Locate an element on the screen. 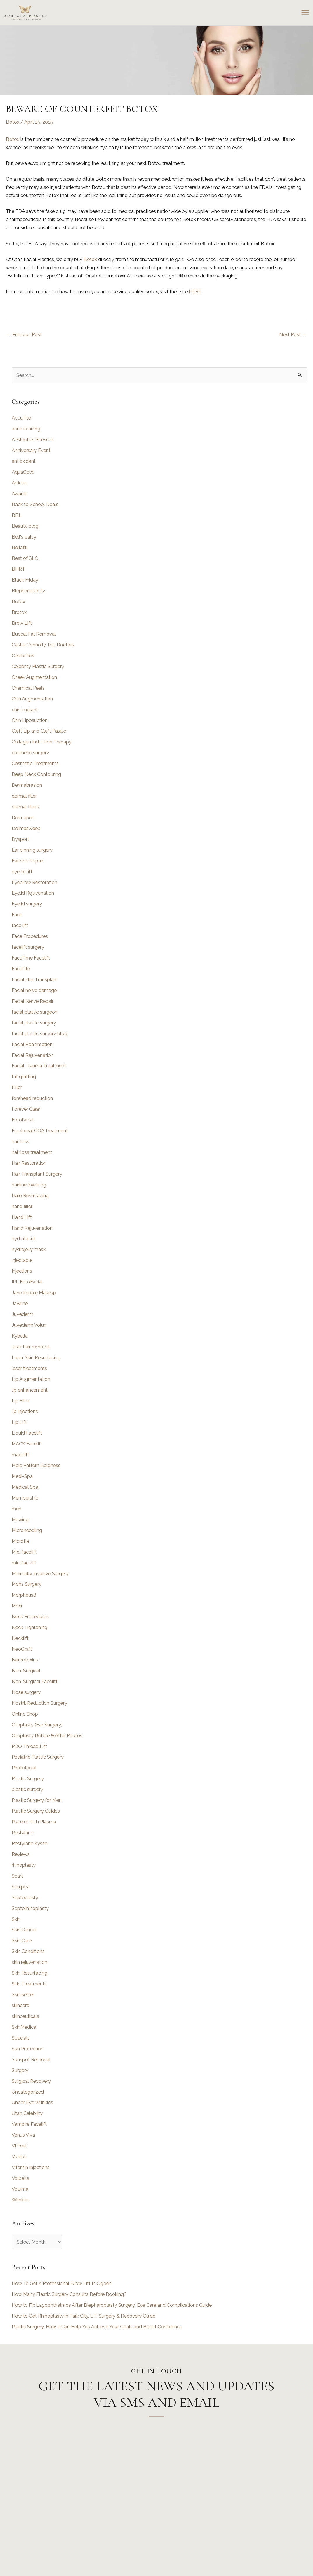 This screenshot has height=2576, width=313. Videos is located at coordinates (19, 2156).